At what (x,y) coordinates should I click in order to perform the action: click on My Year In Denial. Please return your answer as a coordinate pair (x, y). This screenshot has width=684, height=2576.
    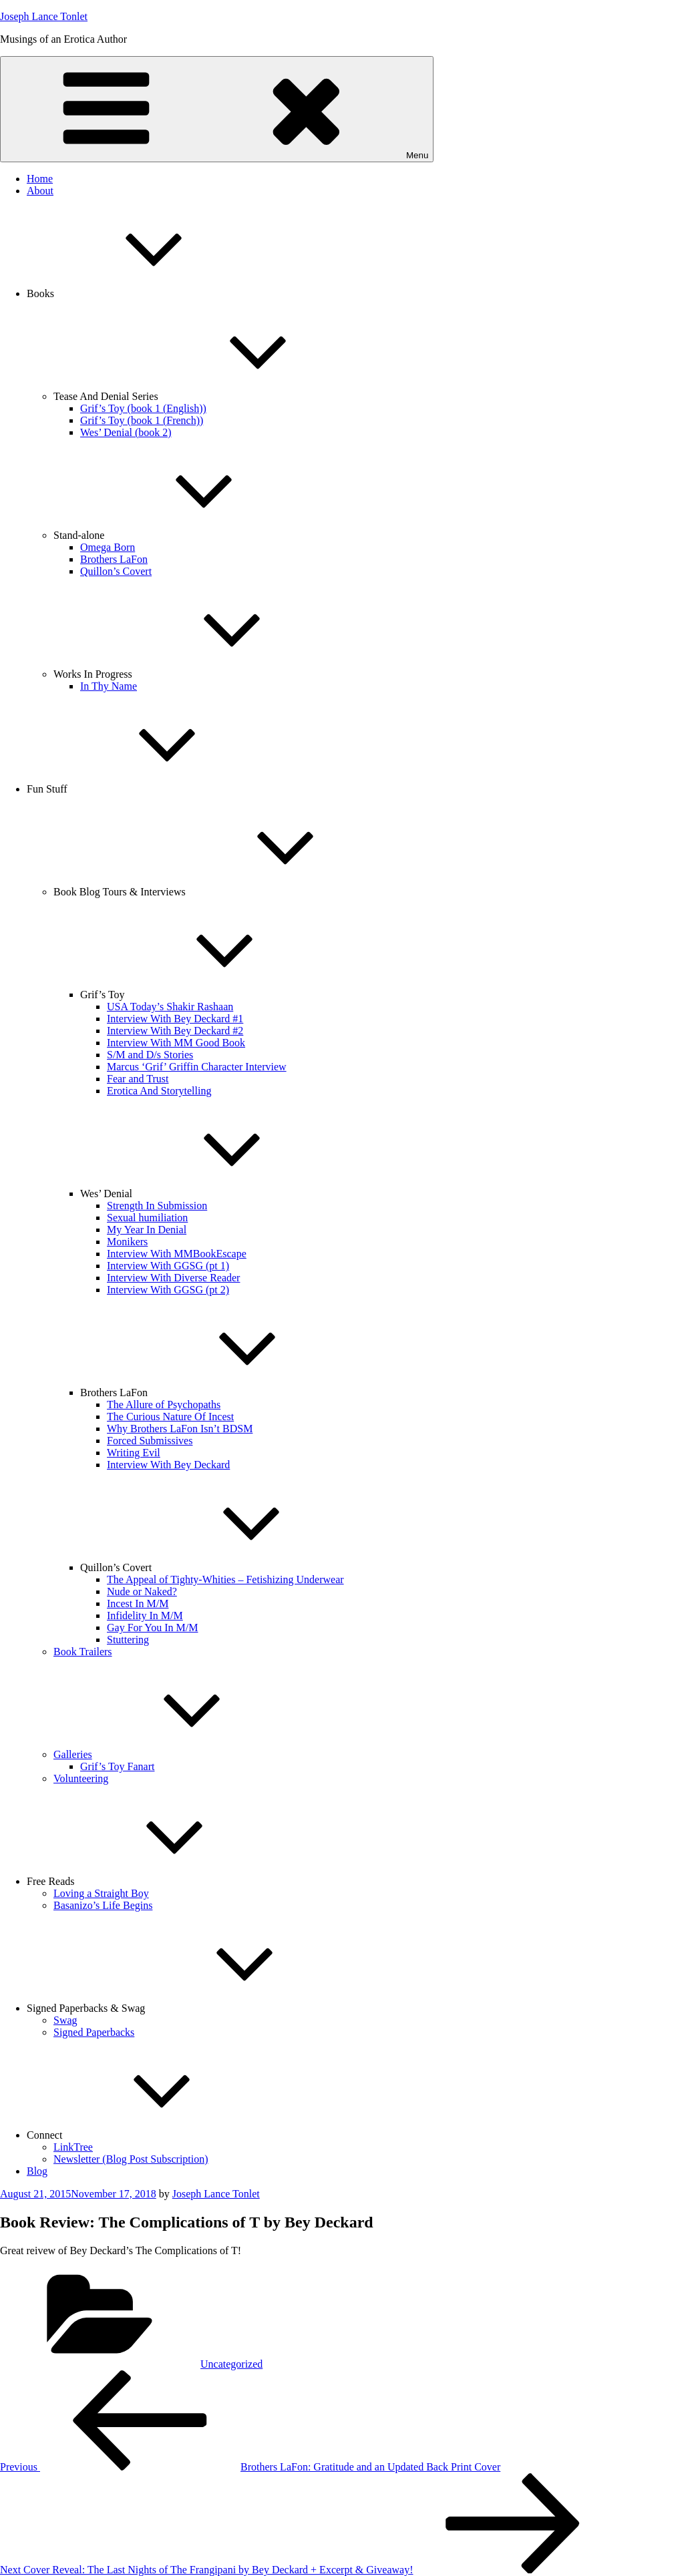
    Looking at the image, I should click on (146, 1229).